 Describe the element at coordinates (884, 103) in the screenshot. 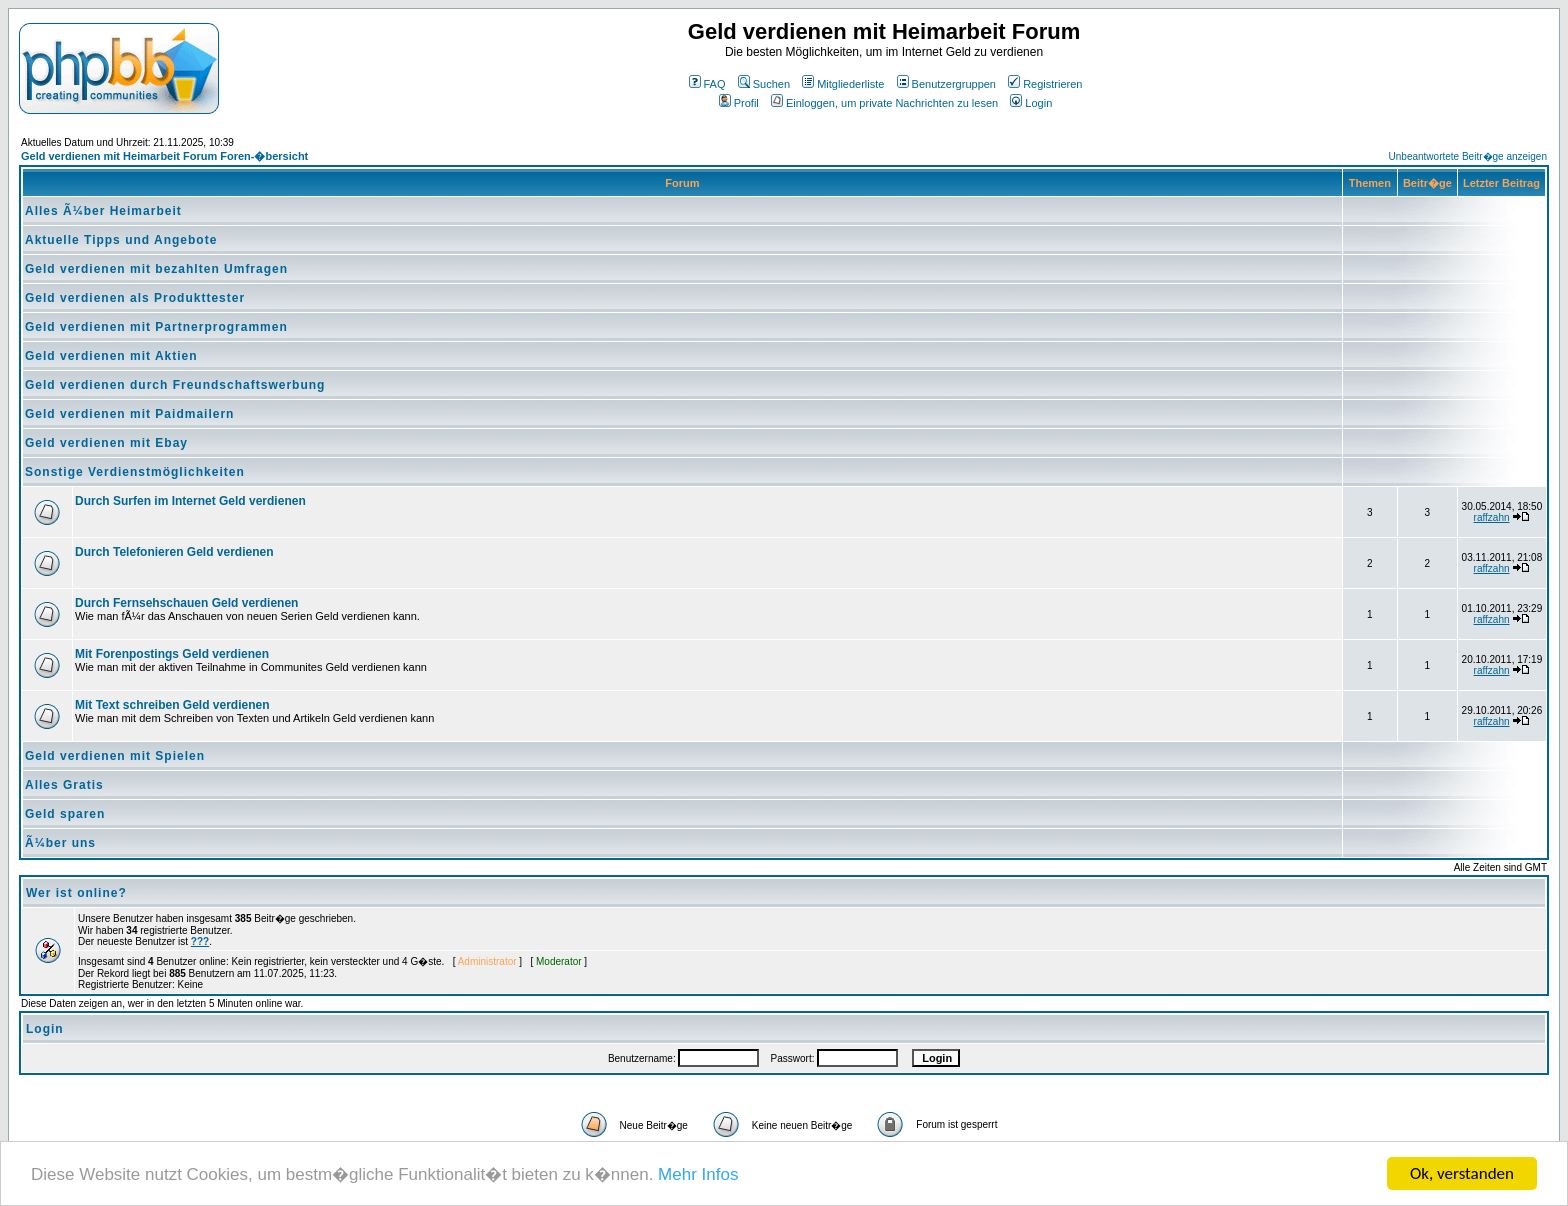

I see `Einloggen, um private Nachrichten zu lesen` at that location.